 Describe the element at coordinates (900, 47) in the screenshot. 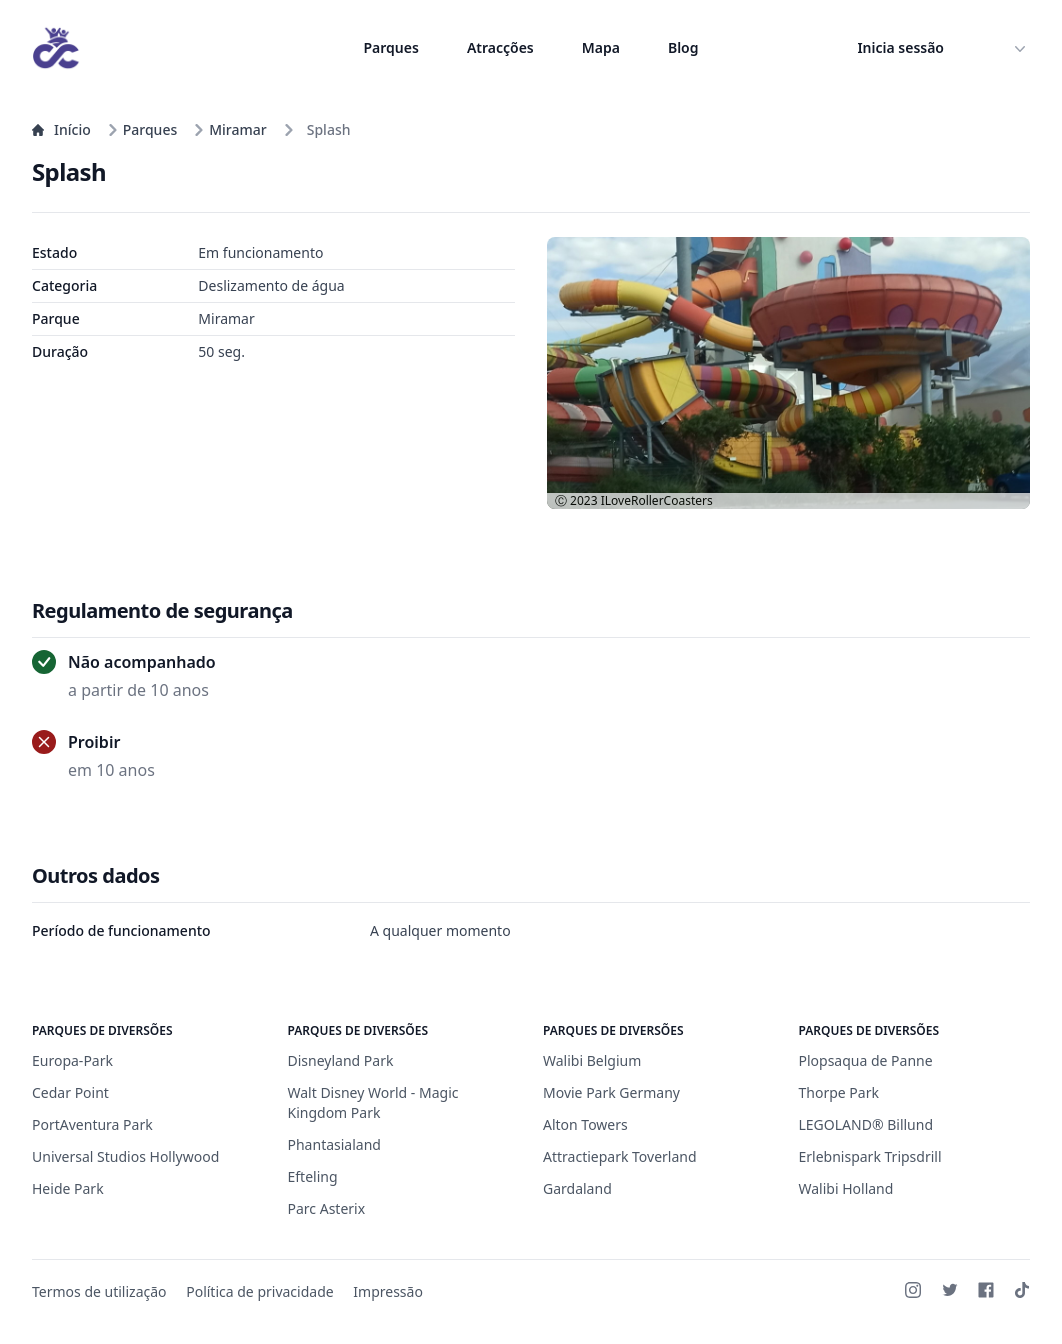

I see `Inicia sessão` at that location.